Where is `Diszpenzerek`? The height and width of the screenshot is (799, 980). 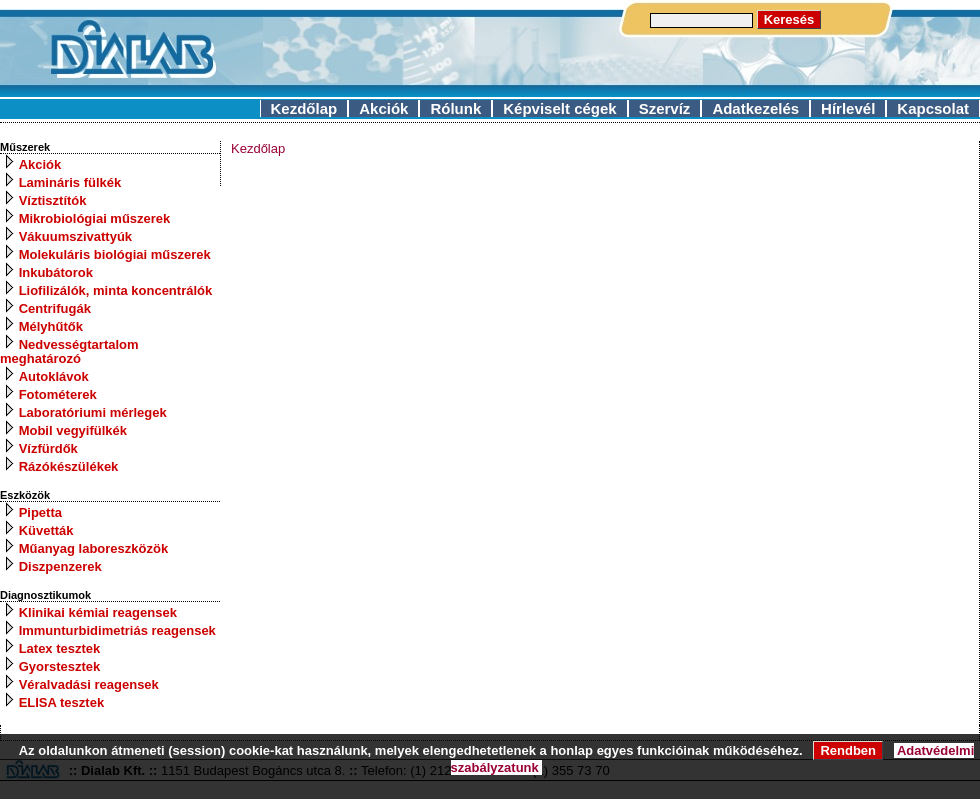
Diszpenzerek is located at coordinates (60, 566).